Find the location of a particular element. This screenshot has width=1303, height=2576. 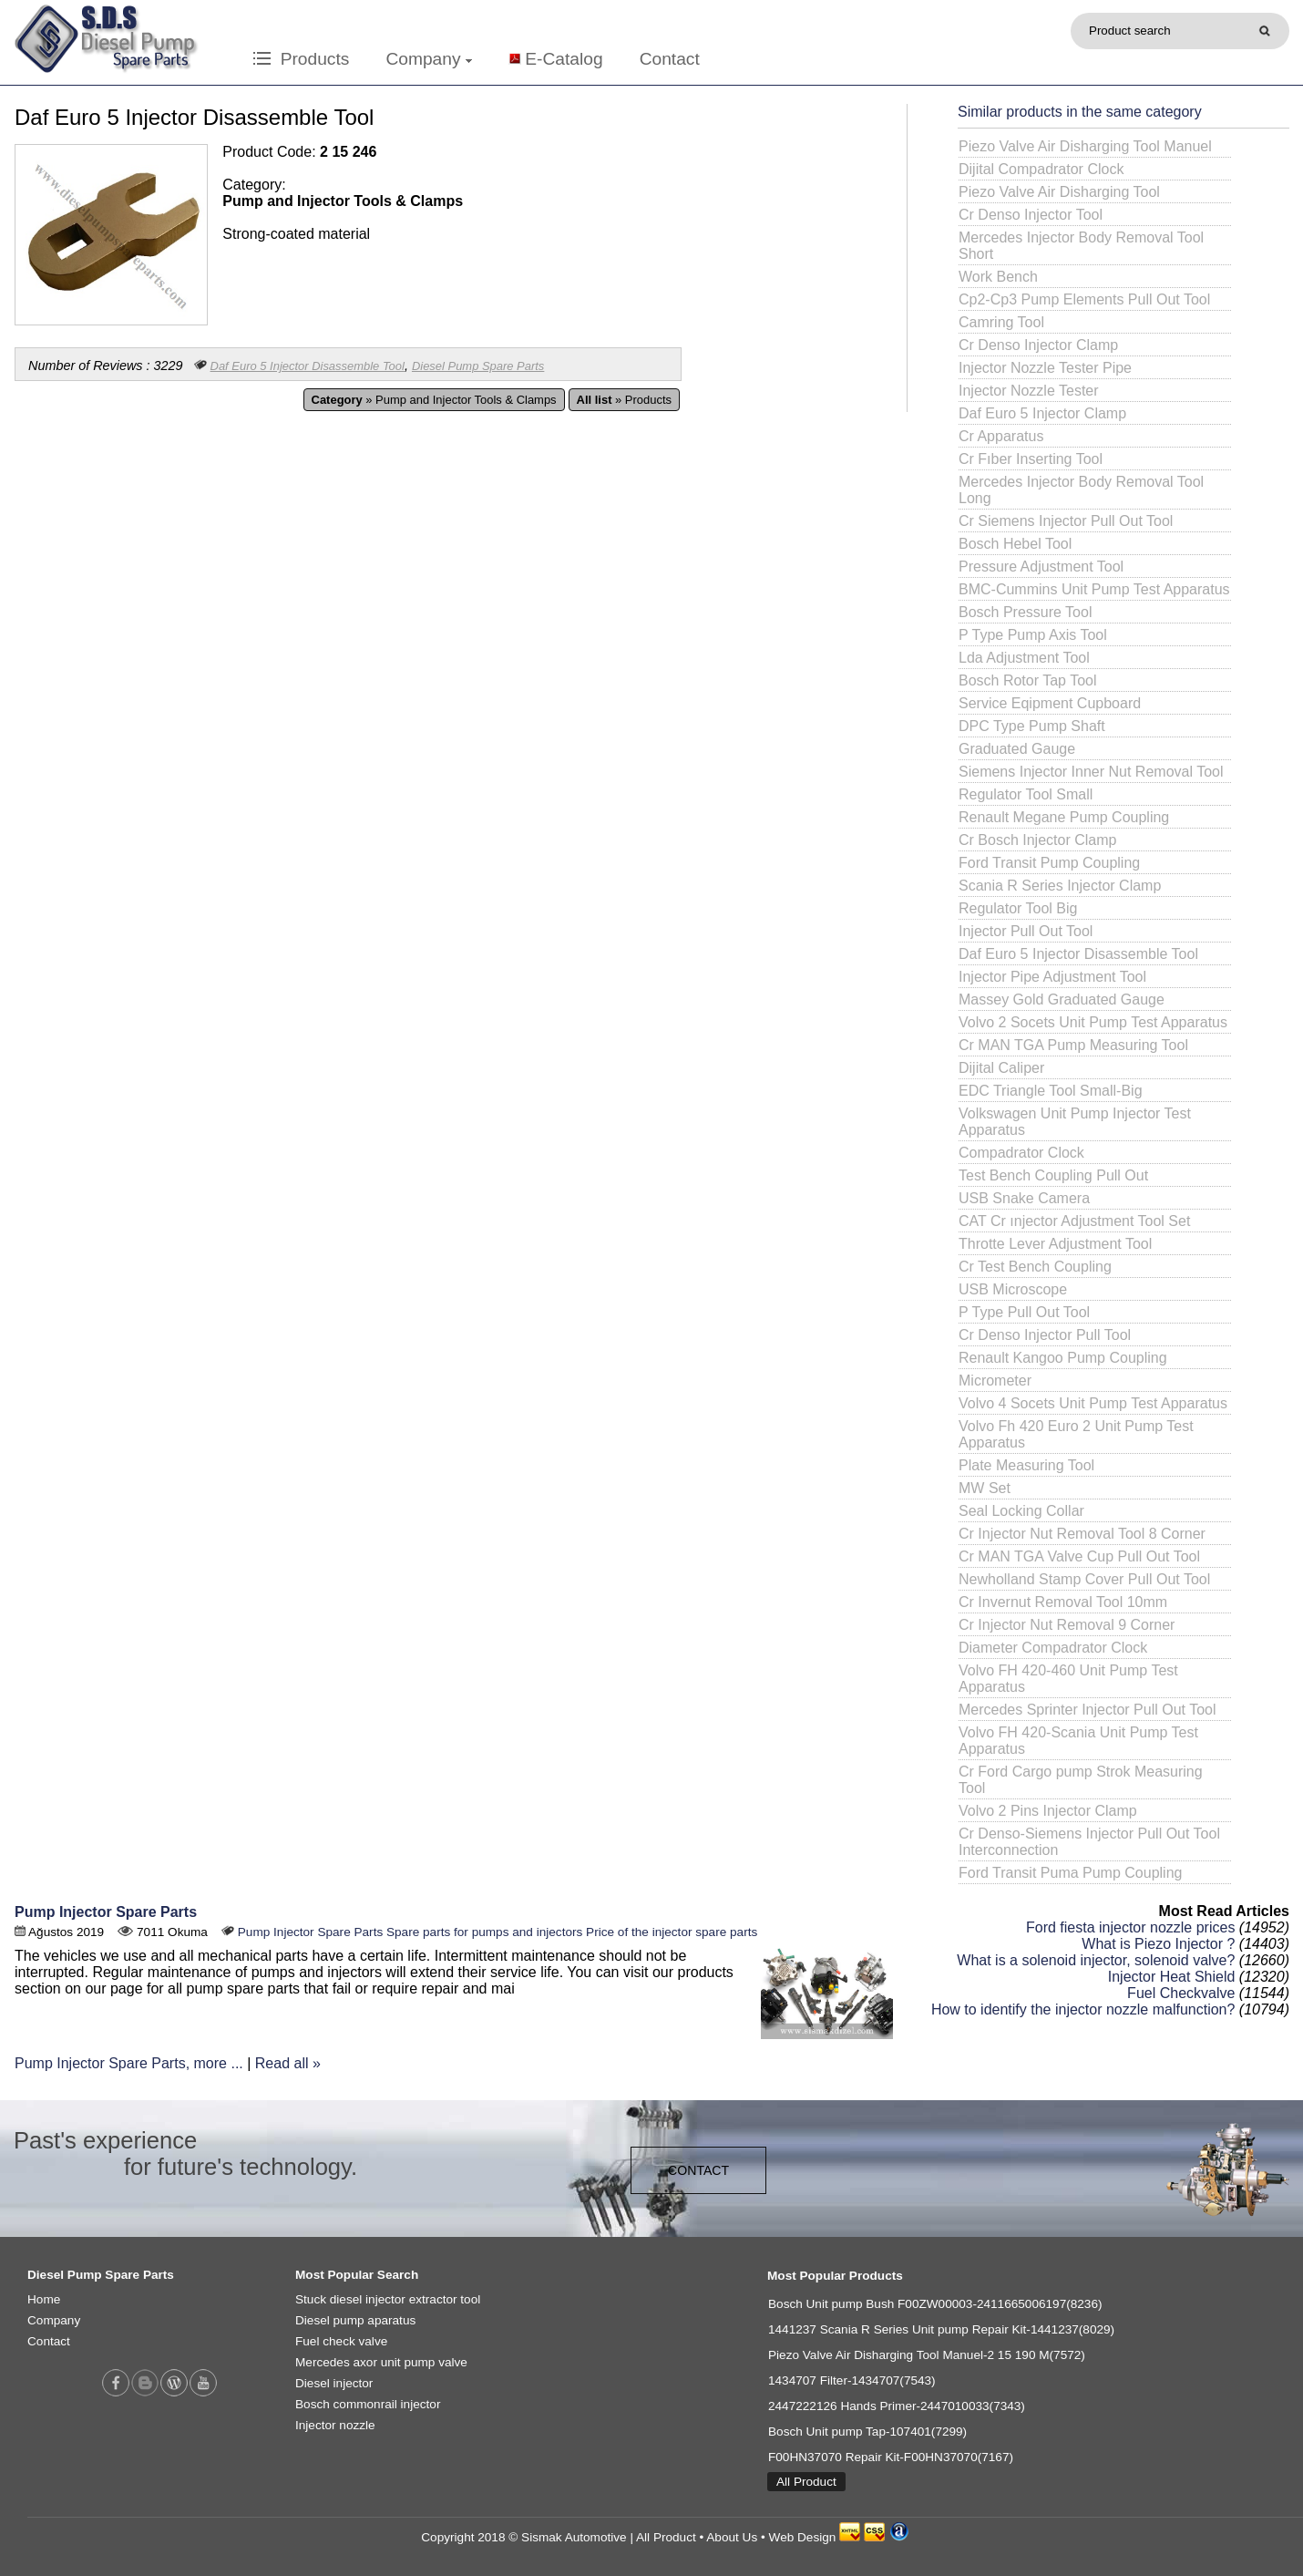

Cp2-Cp3 Pump Elements Pull Out Tool is located at coordinates (1084, 299).